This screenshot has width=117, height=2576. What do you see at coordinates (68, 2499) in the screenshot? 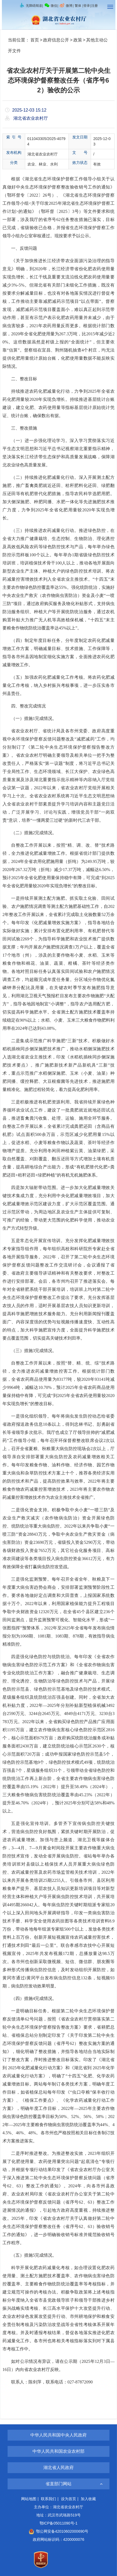
I see `设为首页` at bounding box center [68, 2499].